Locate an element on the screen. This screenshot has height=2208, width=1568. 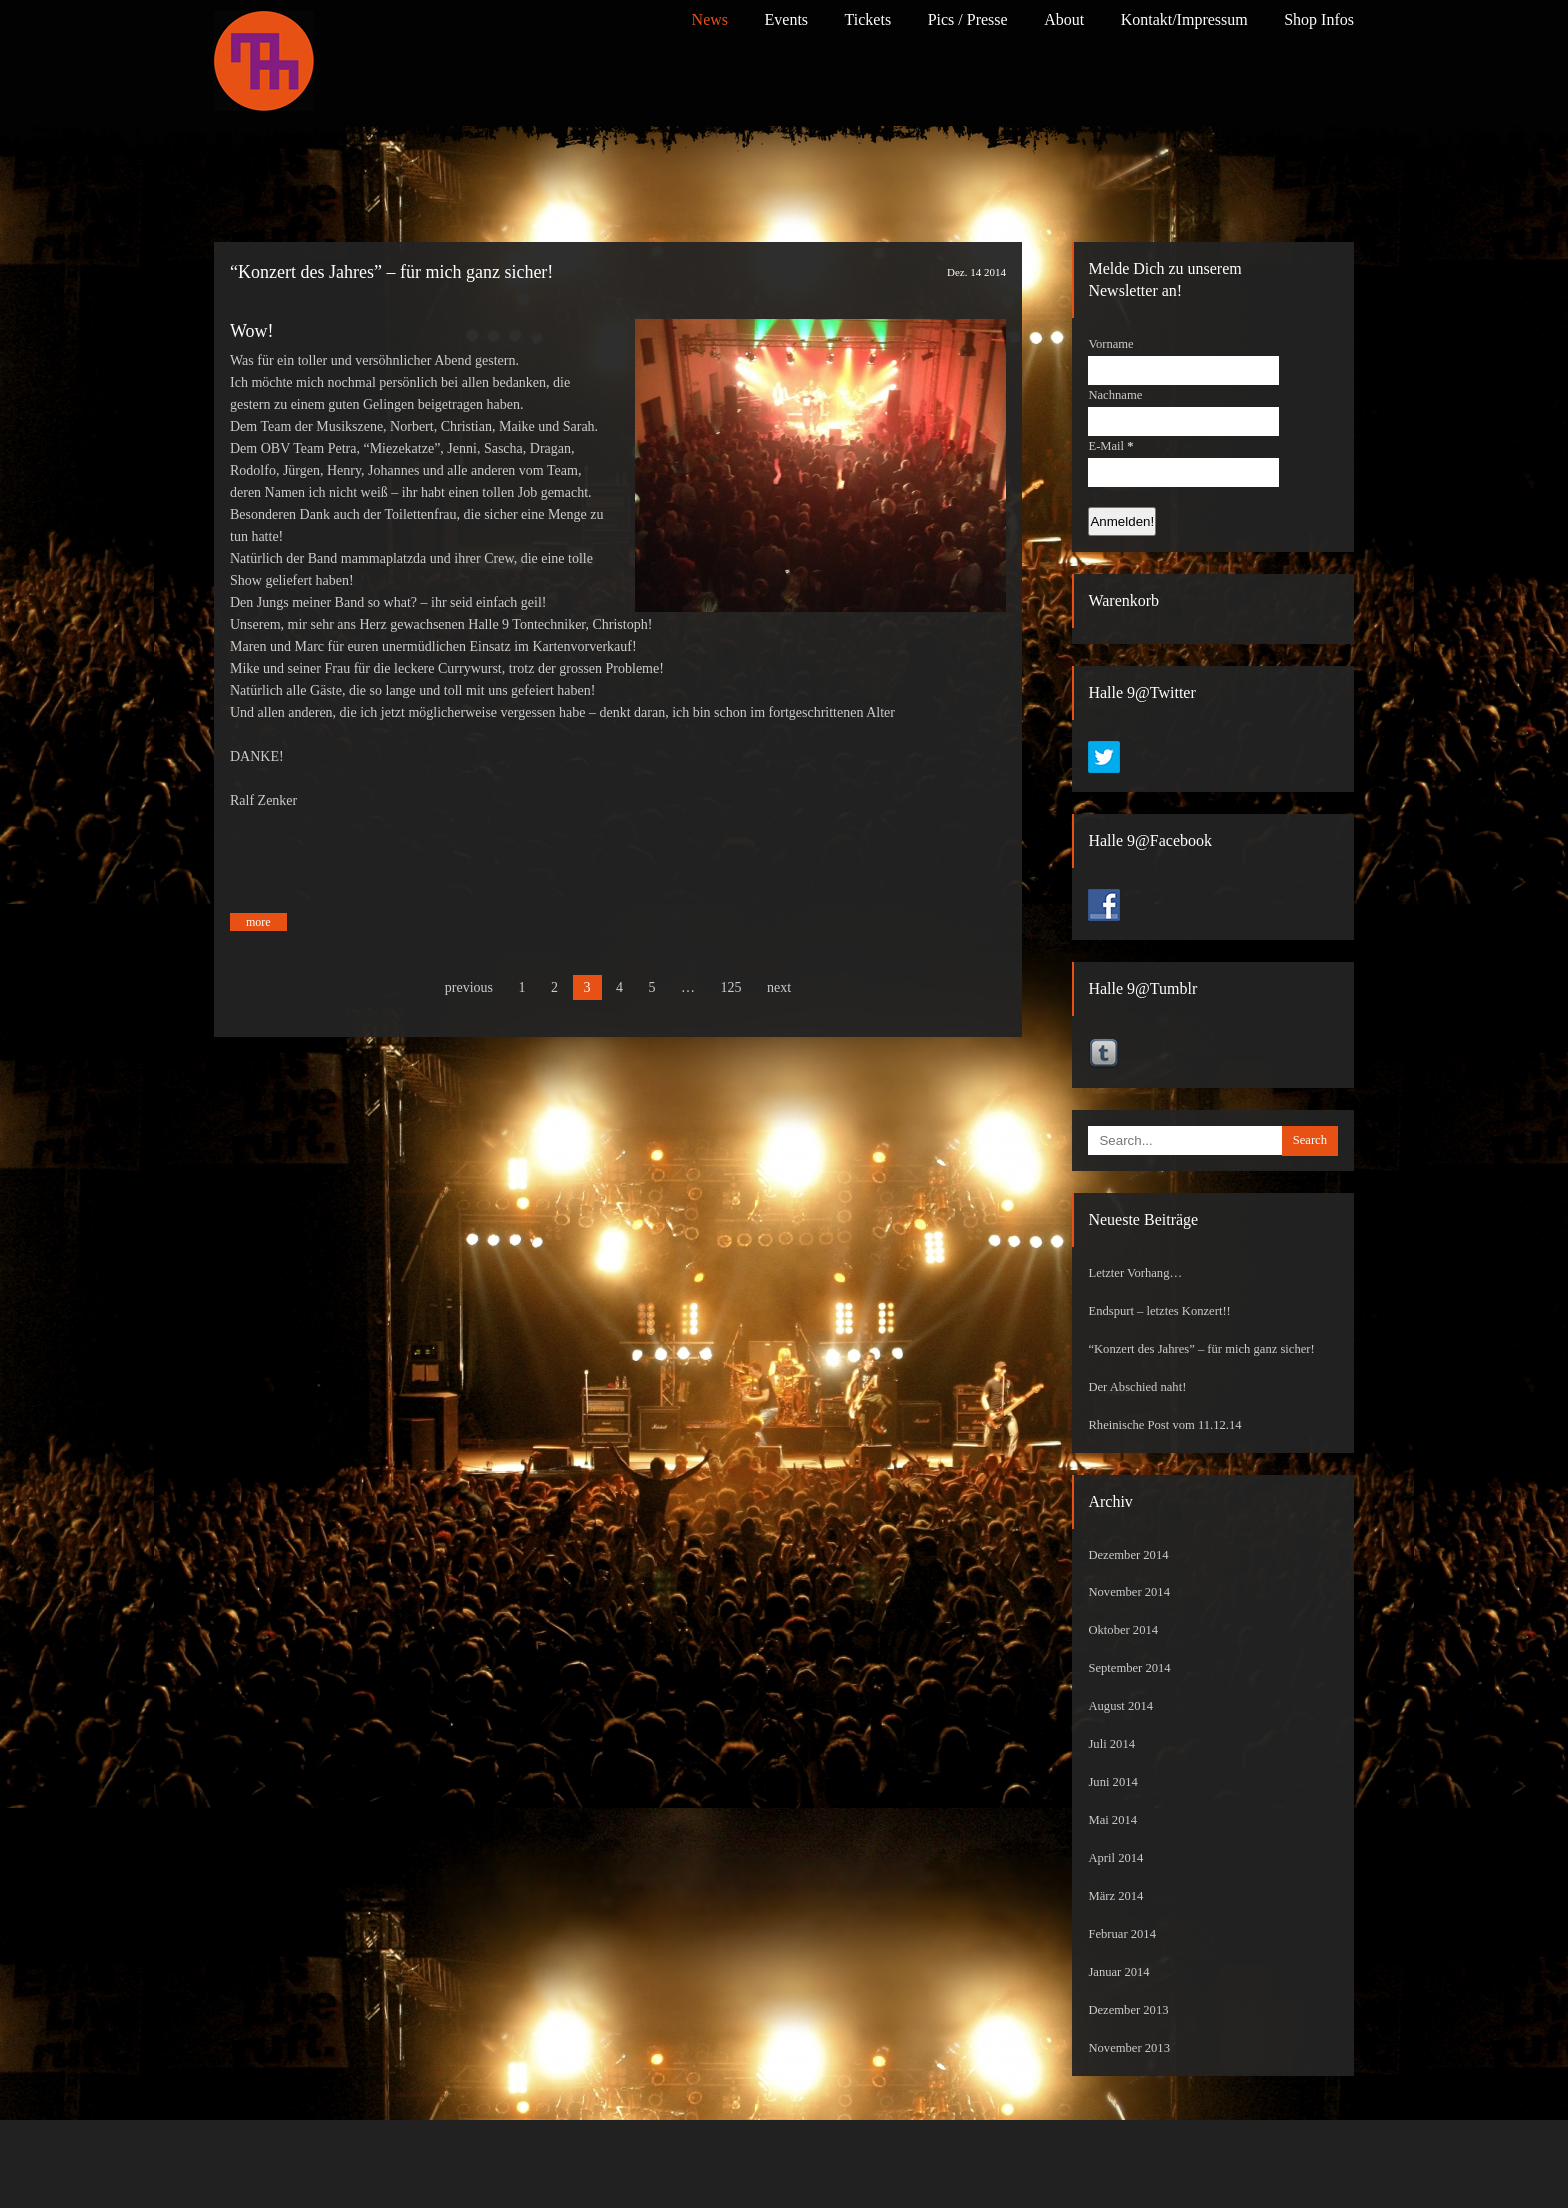
Dezember 2013 is located at coordinates (1128, 2010).